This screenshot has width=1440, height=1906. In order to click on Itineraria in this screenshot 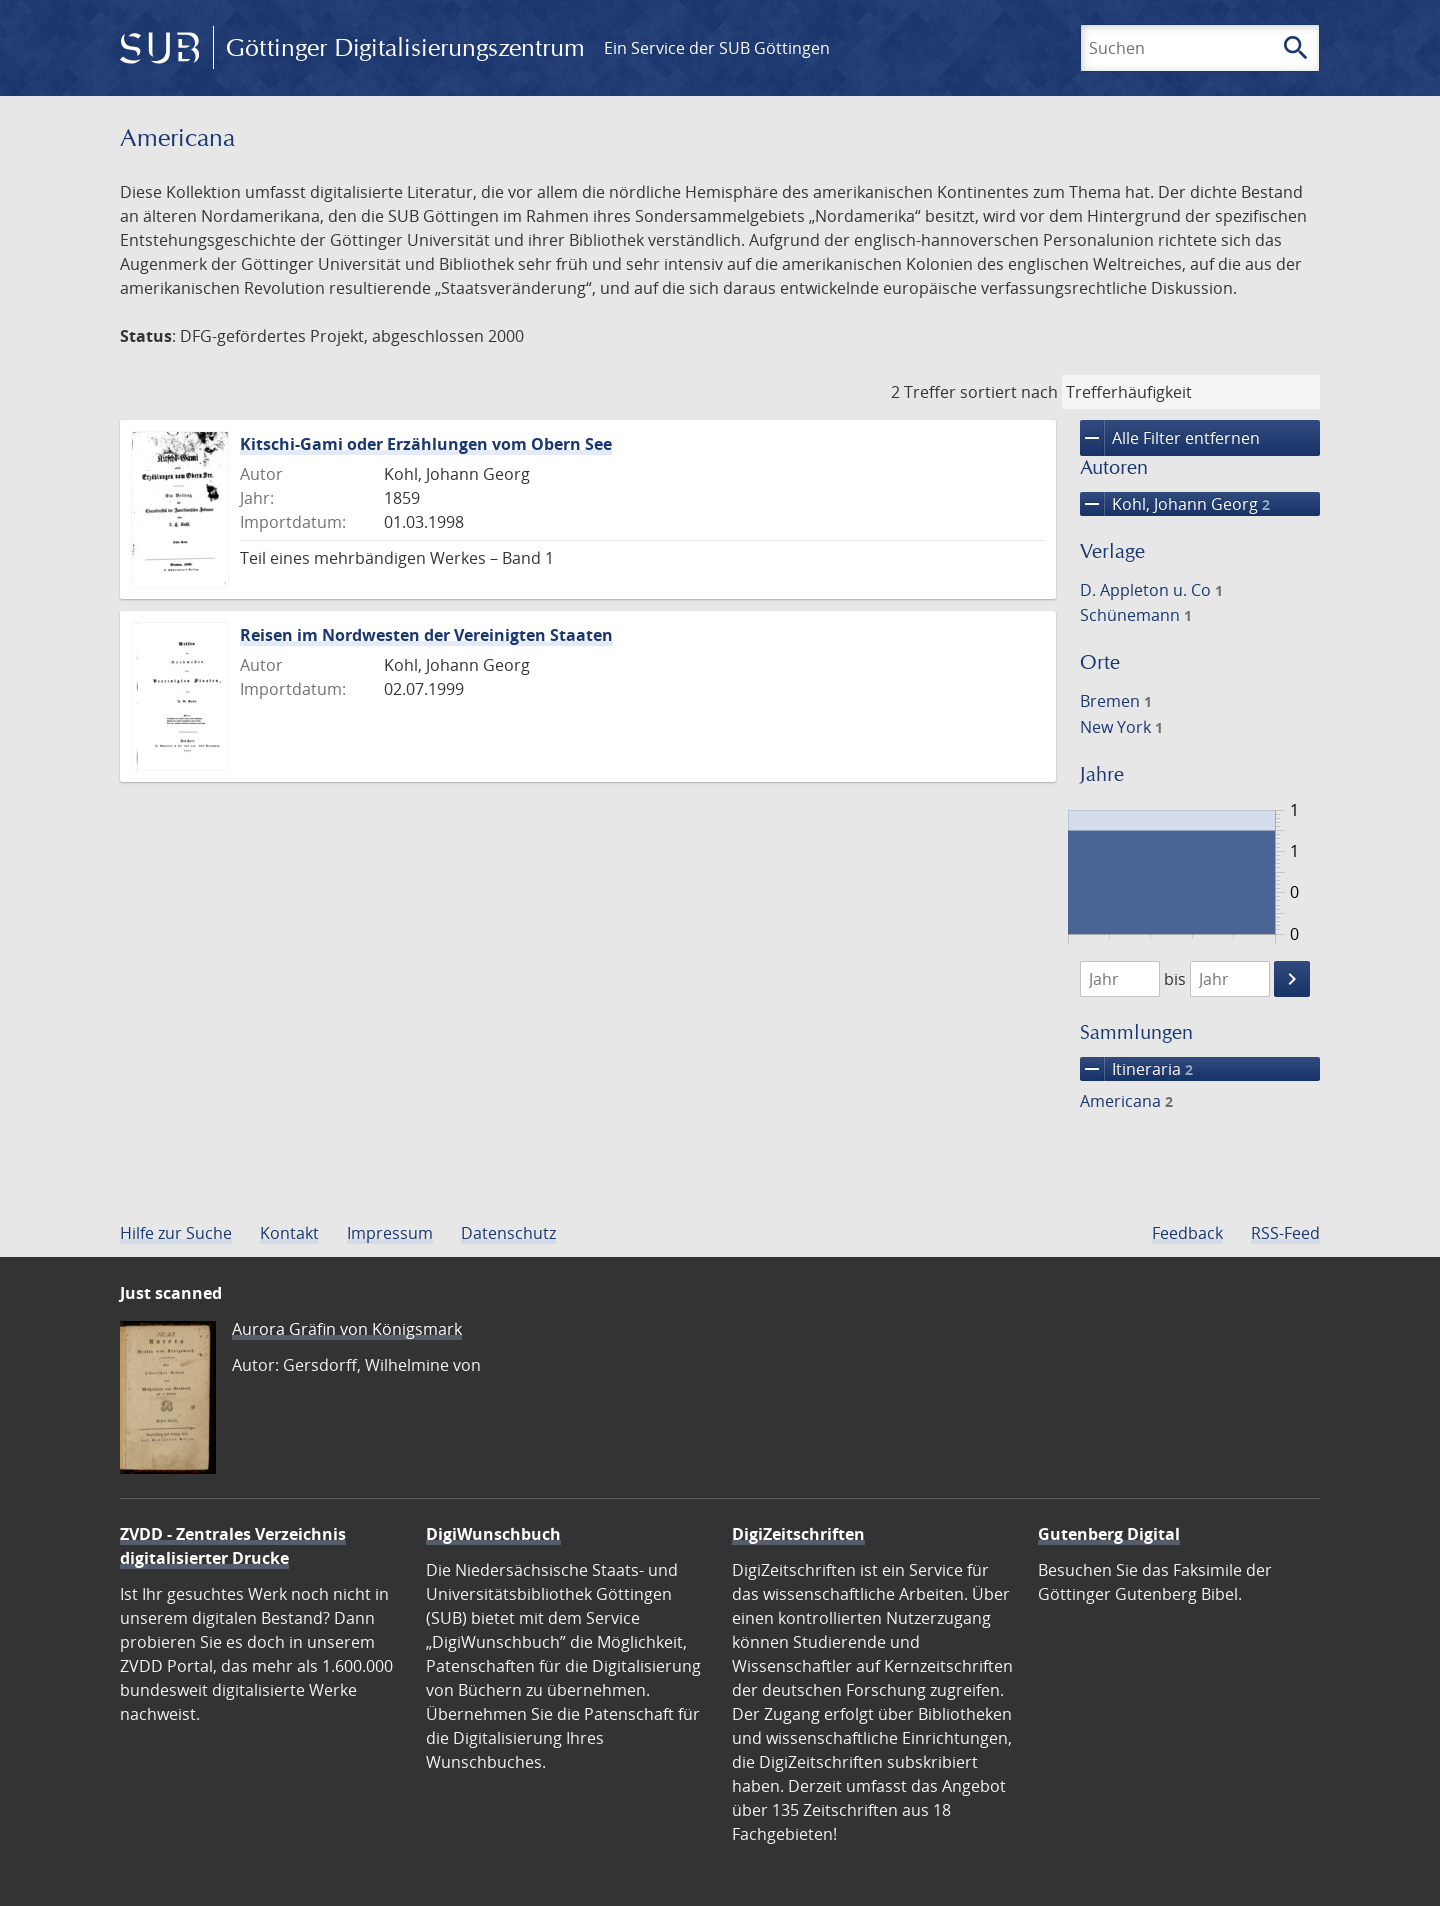, I will do `click(1136, 1069)`.